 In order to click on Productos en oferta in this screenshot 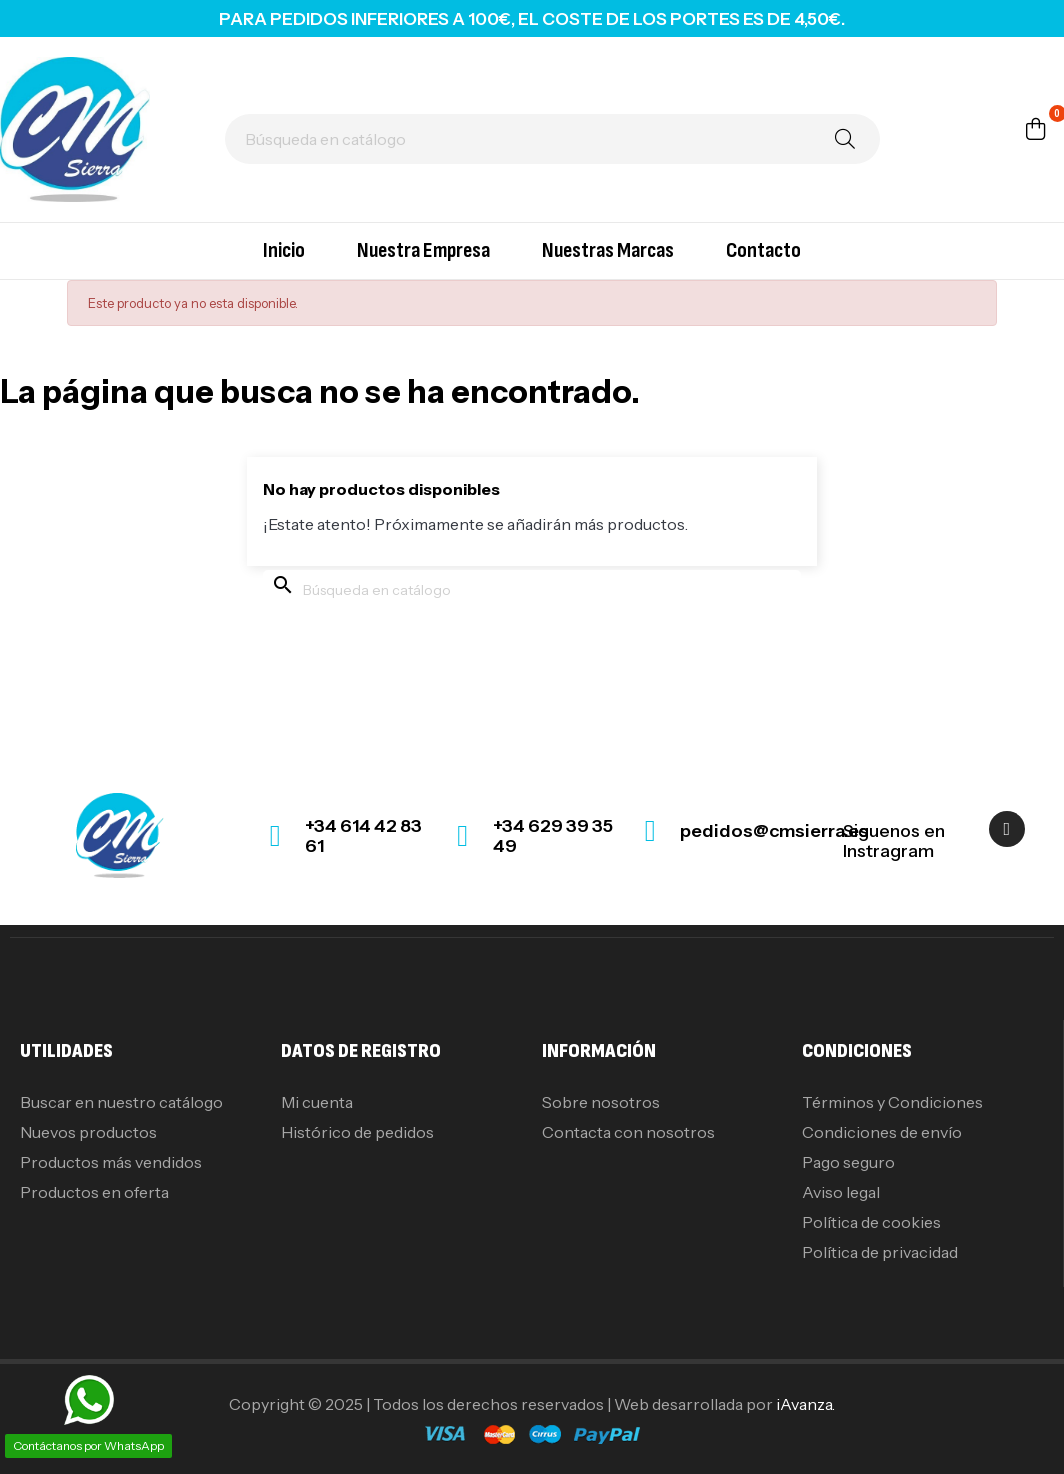, I will do `click(94, 1192)`.